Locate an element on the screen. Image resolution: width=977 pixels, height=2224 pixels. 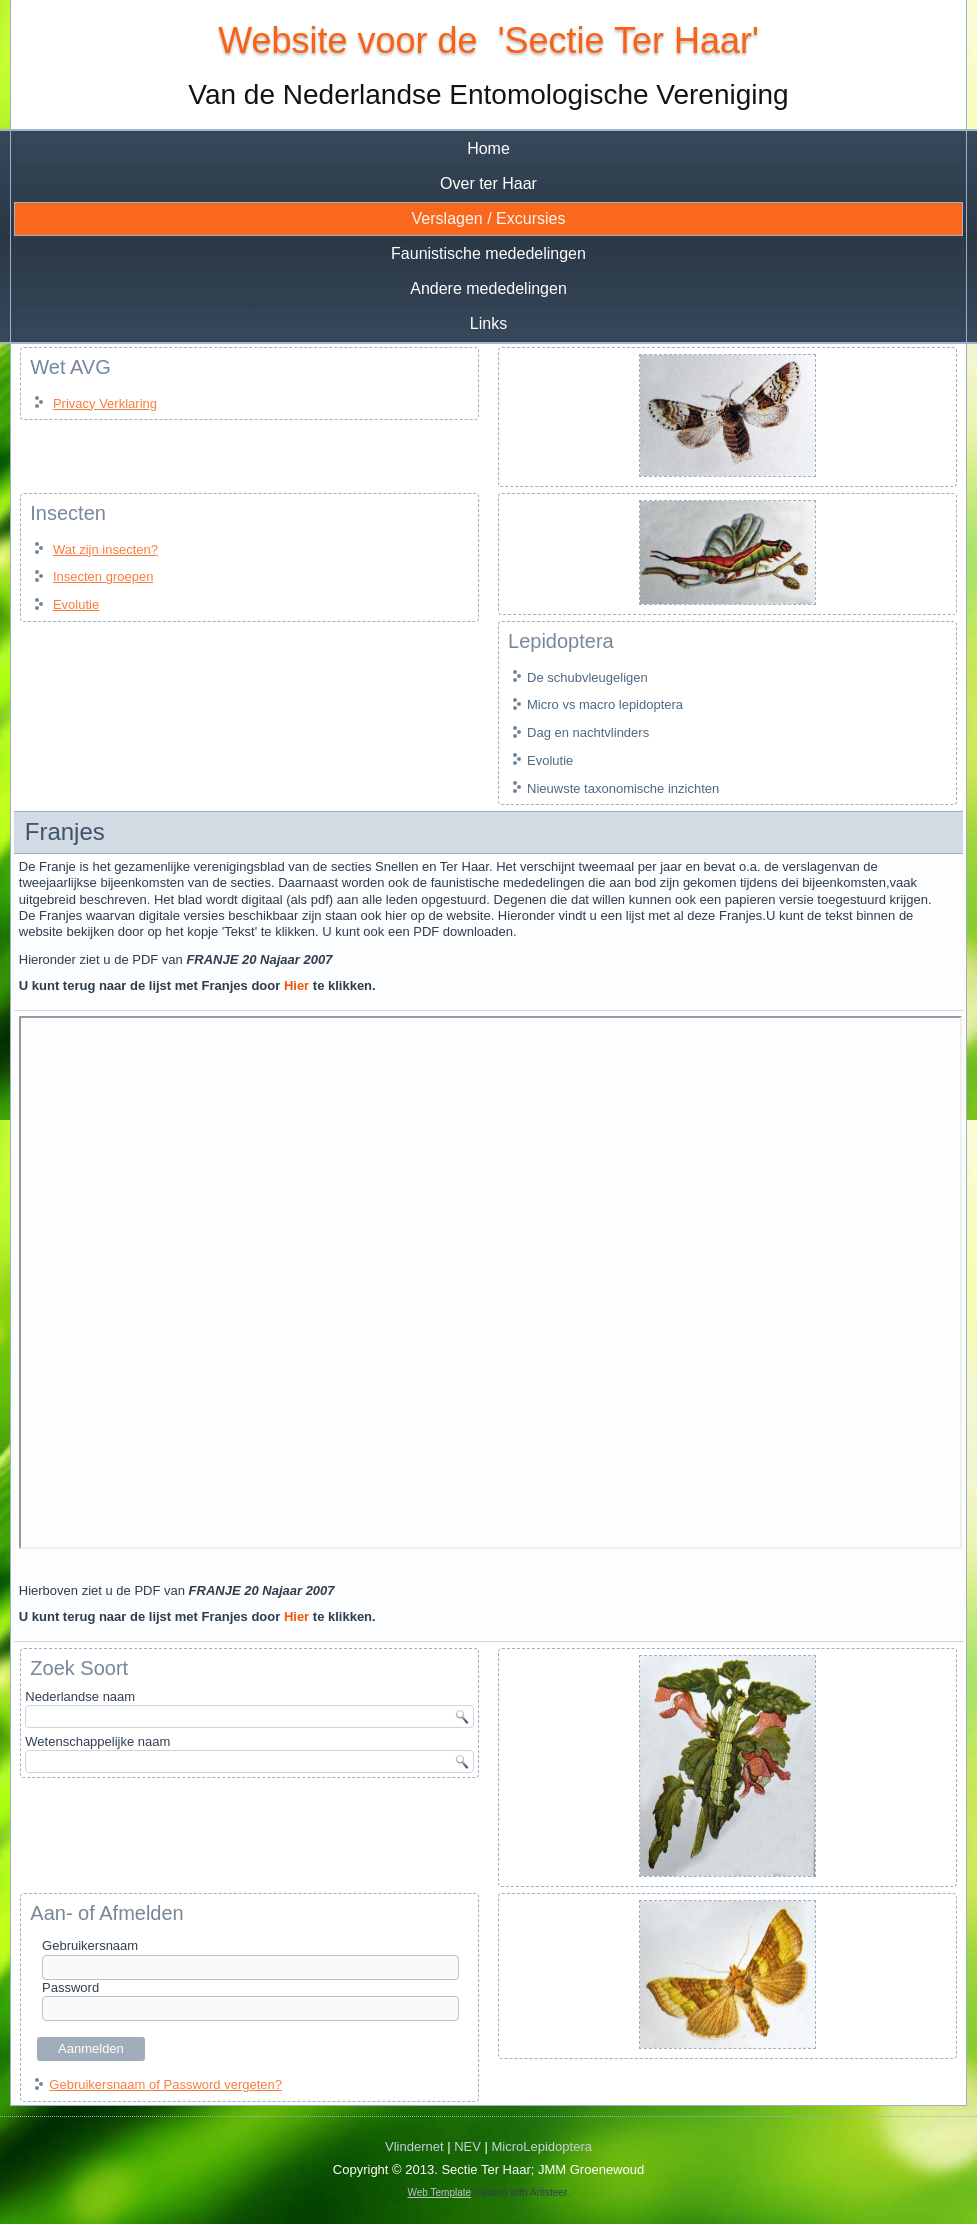
Gebruikersnaam is located at coordinates (90, 1945).